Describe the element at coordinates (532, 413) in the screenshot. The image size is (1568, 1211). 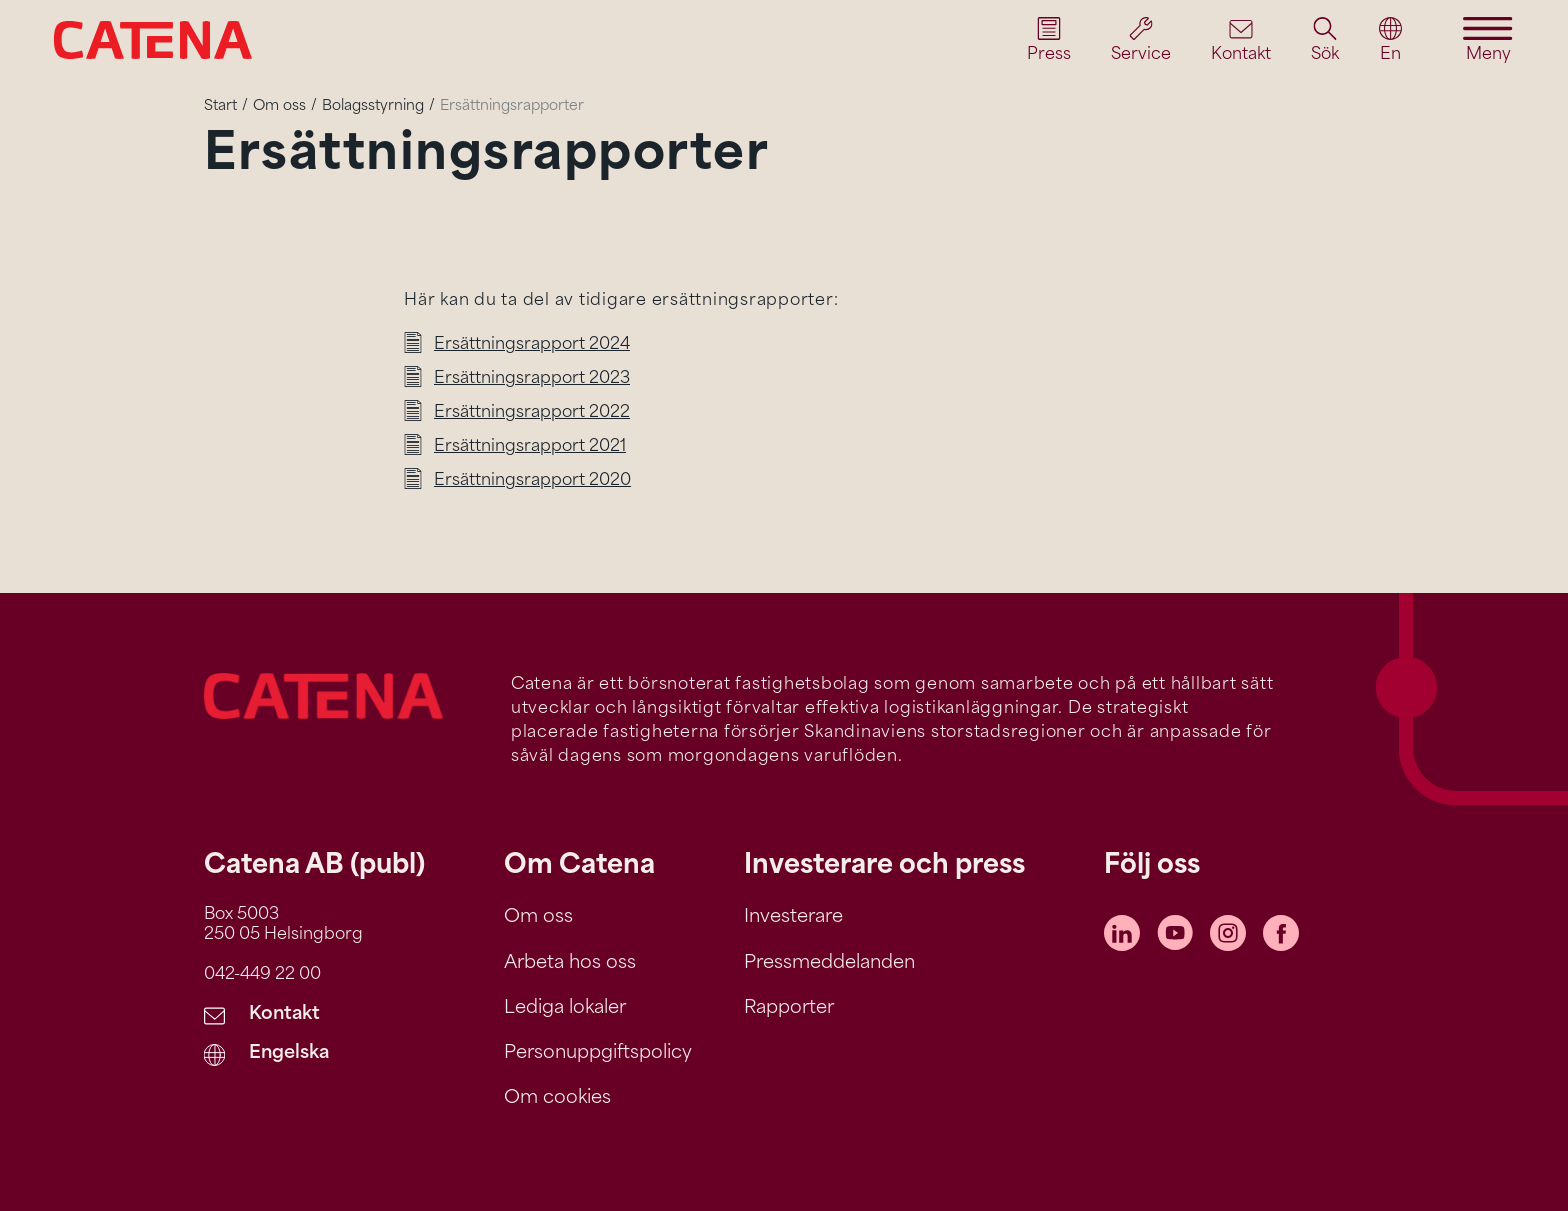
I see `Ersättningsrapport 2022` at that location.